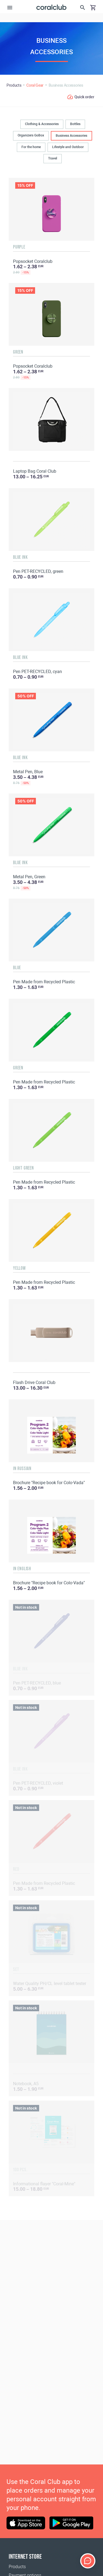 Image resolution: width=103 pixels, height=2576 pixels. I want to click on Travel, so click(52, 158).